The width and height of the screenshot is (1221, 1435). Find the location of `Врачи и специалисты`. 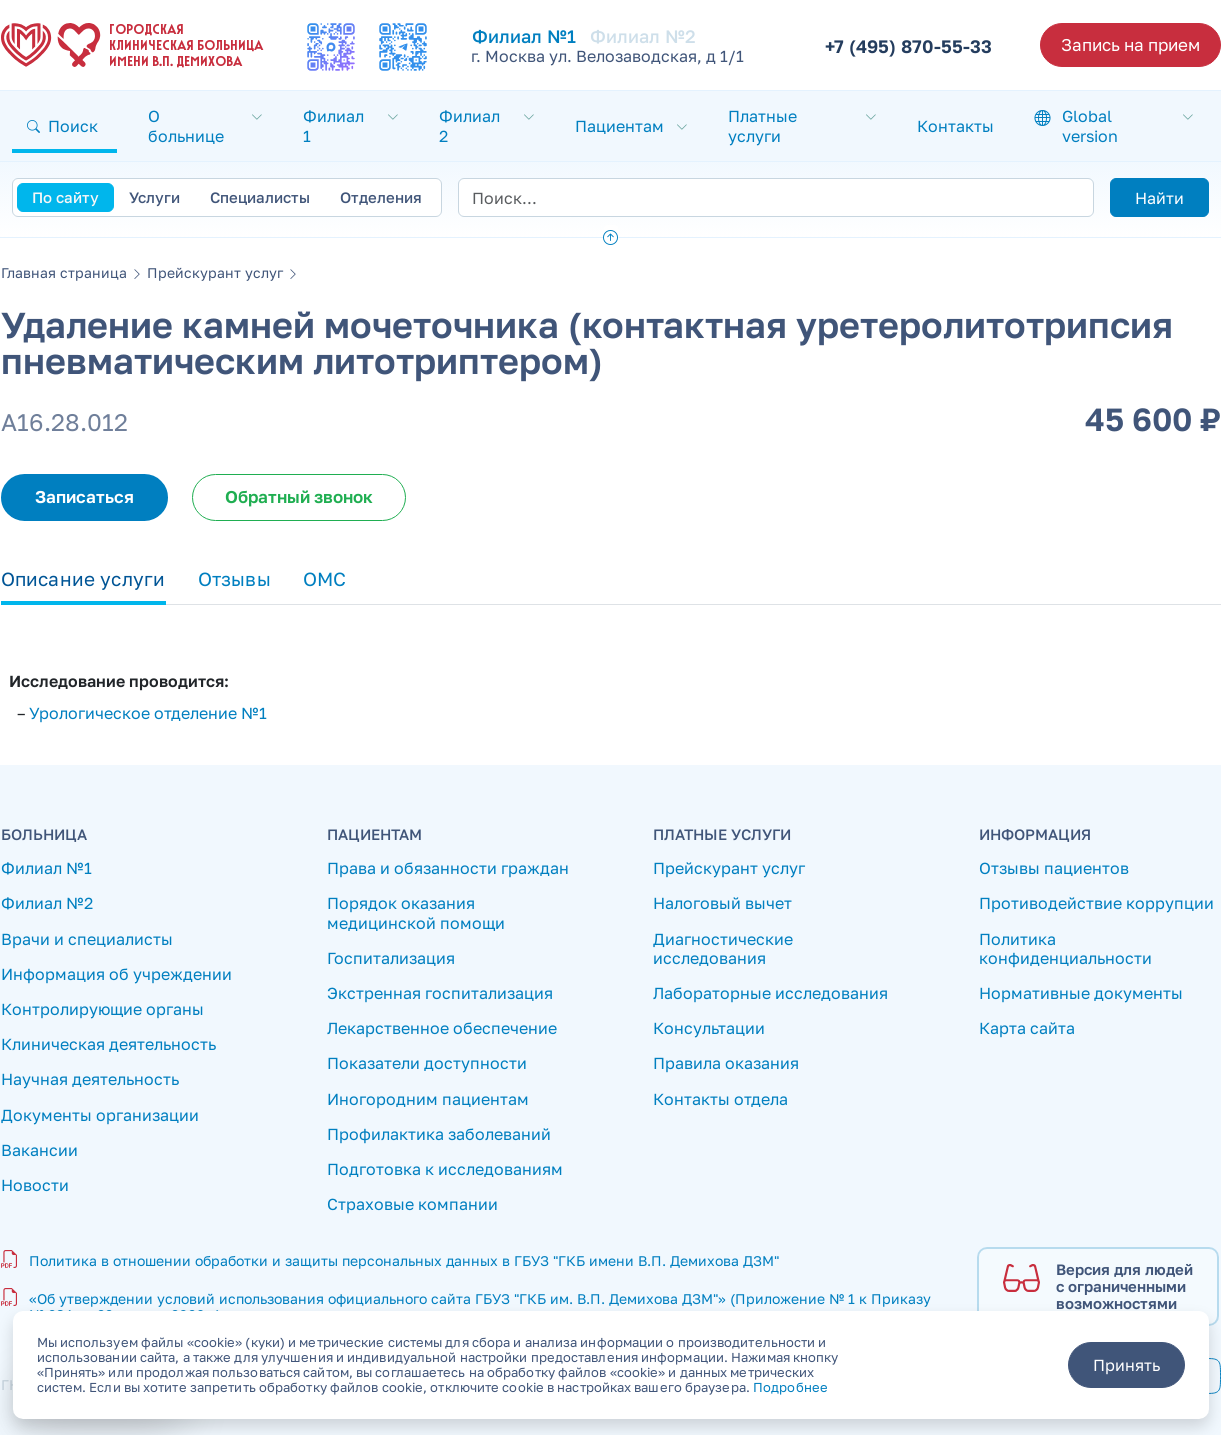

Врачи и специалисты is located at coordinates (87, 939).